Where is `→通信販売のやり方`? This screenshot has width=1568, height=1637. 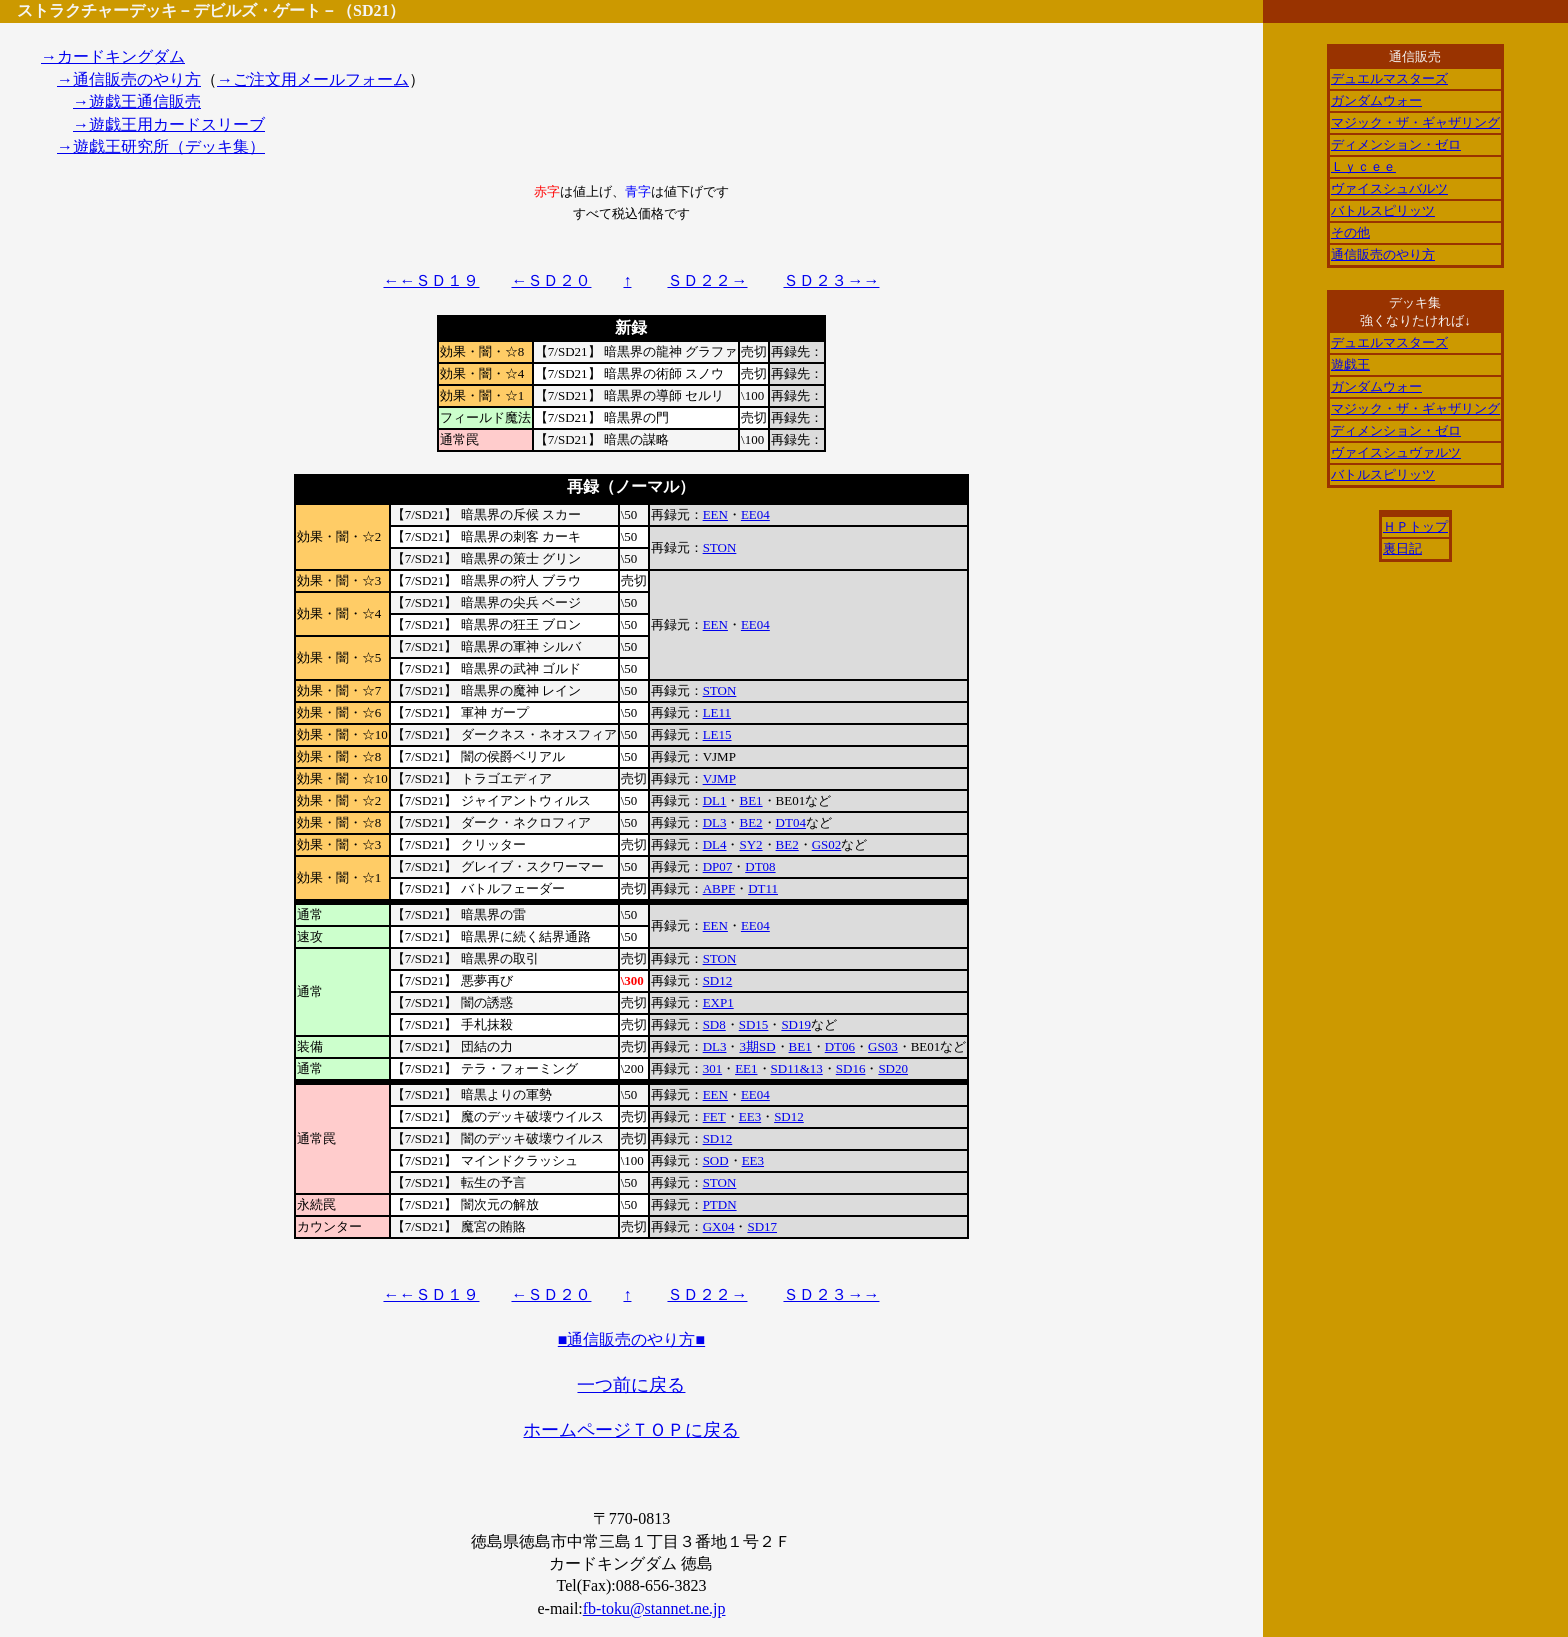 →通信販売のやり方 is located at coordinates (129, 79).